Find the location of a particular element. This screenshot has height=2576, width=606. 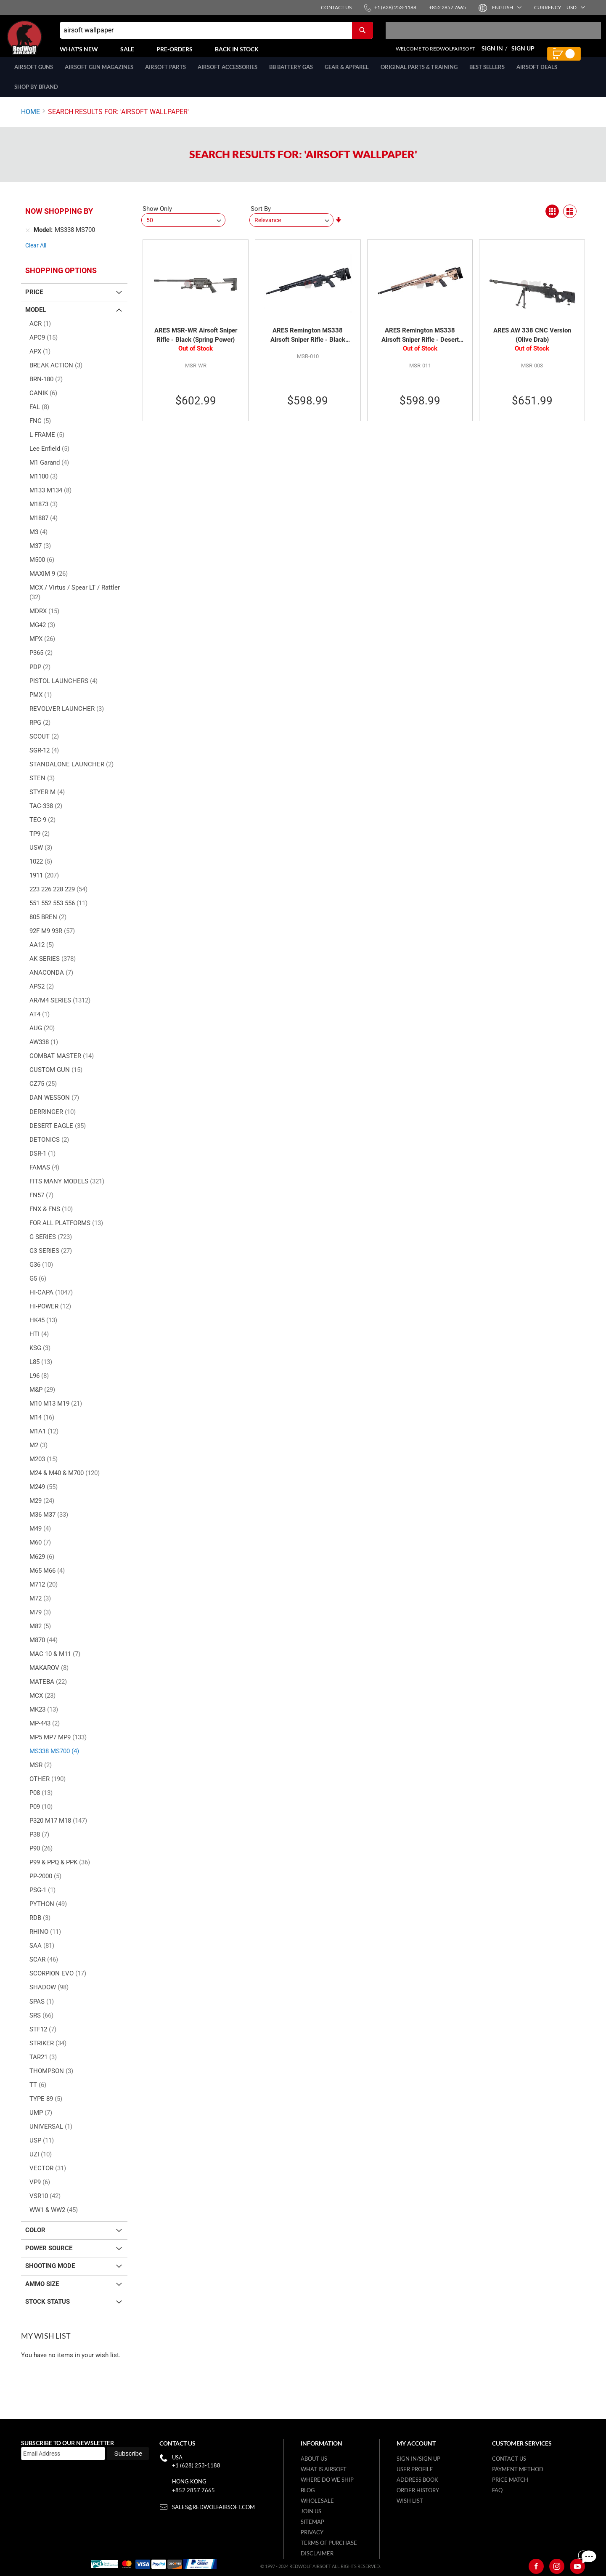

ARES Remington MS338 Airsoft Sniper Rifle - Desert (Spring Power) is located at coordinates (420, 345).